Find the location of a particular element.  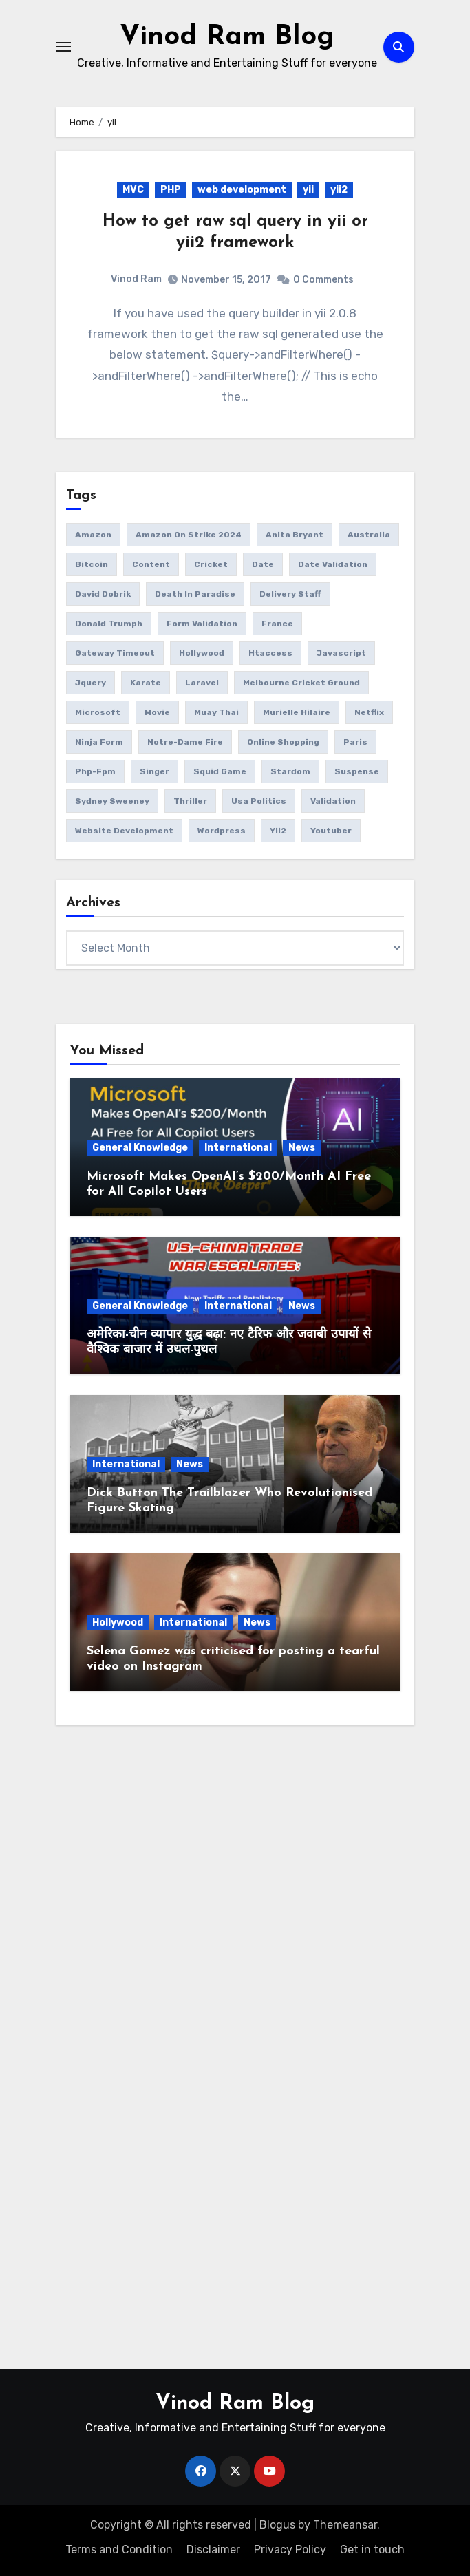

Vinod Ram Blog is located at coordinates (227, 37).